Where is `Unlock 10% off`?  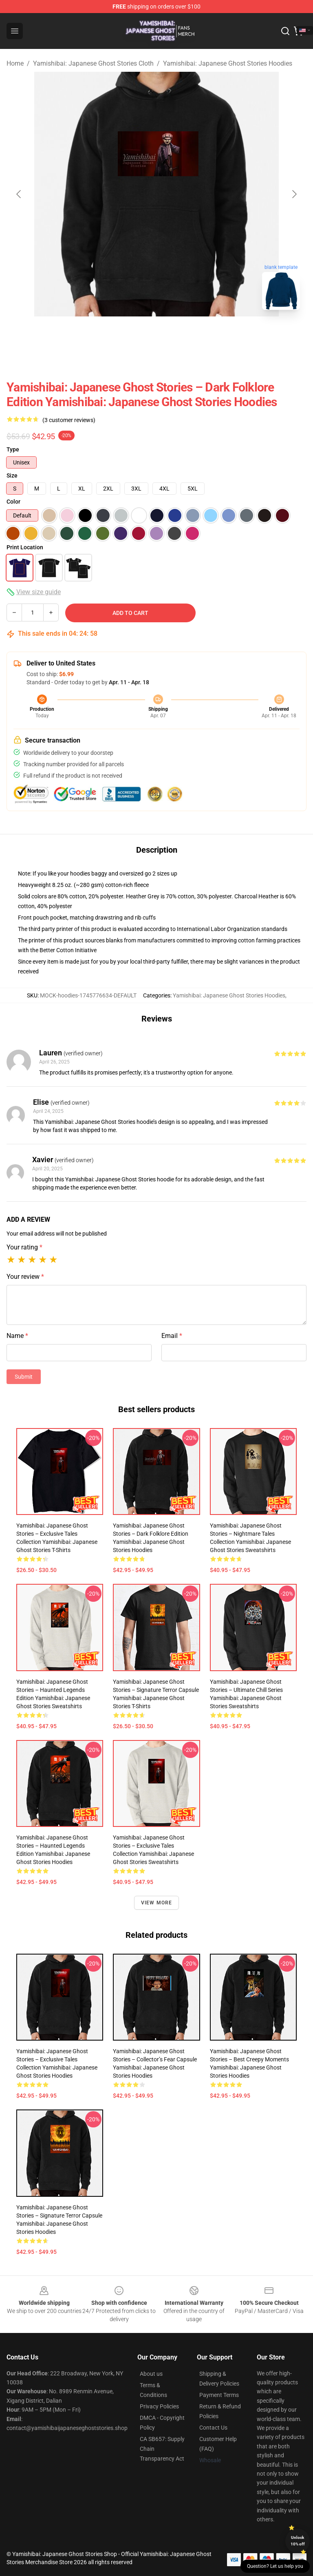
Unlock 10% off is located at coordinates (298, 2540).